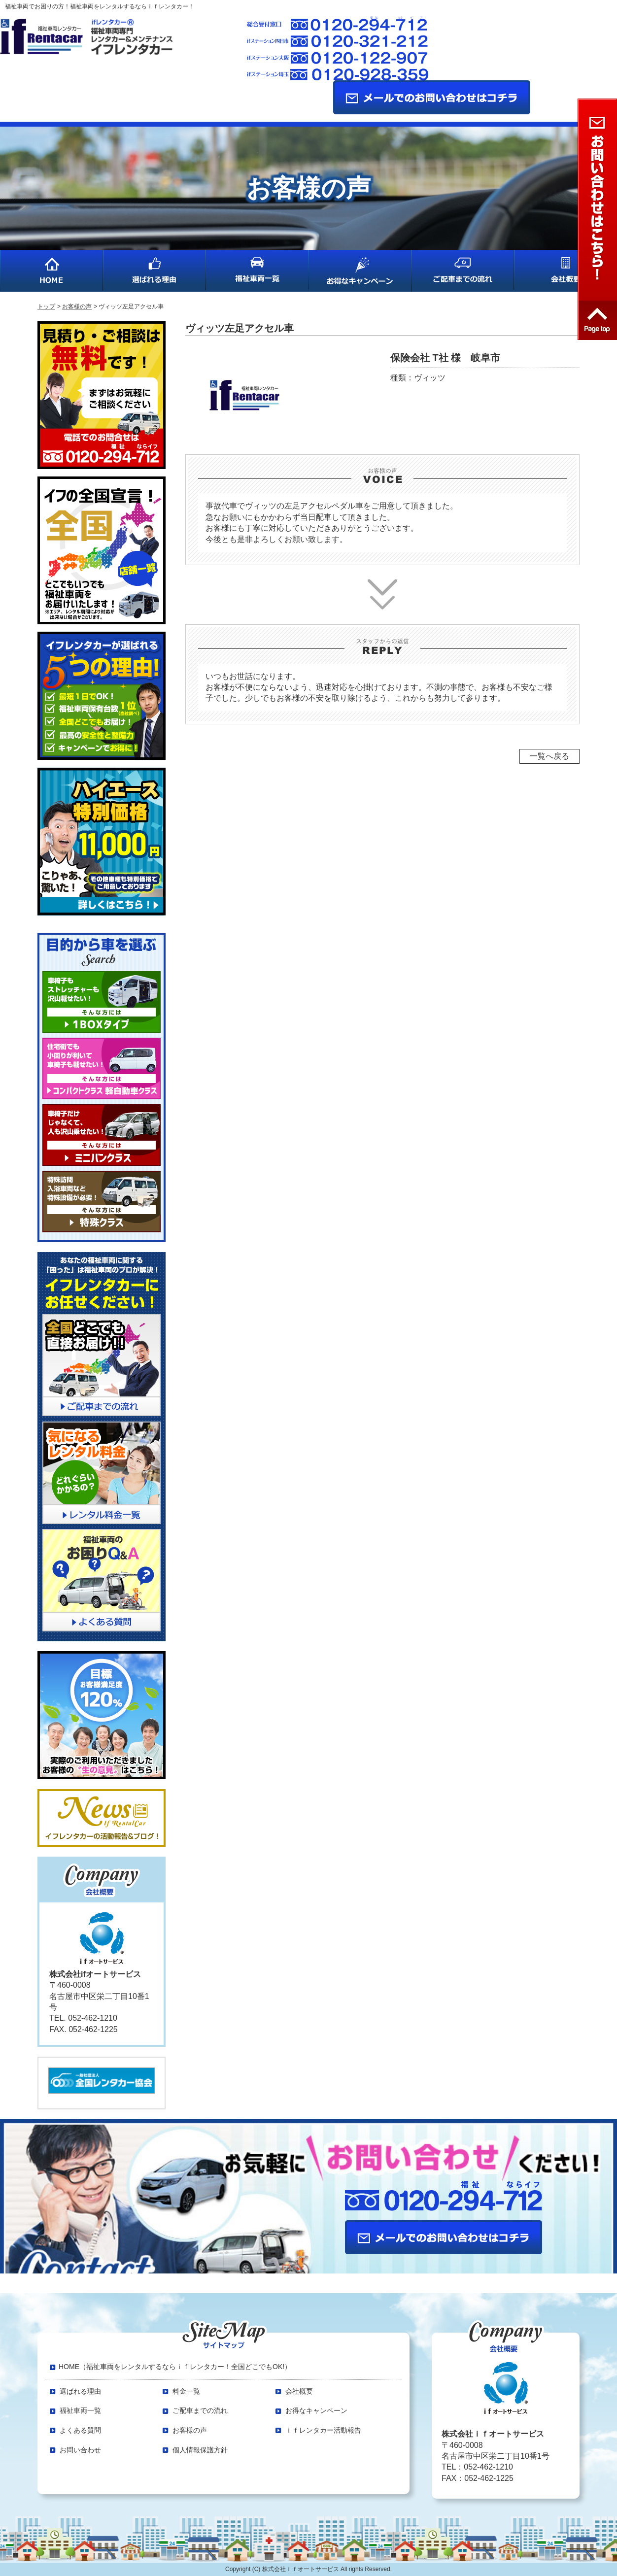 This screenshot has width=617, height=2576. What do you see at coordinates (80, 2450) in the screenshot?
I see `お問い合わせ` at bounding box center [80, 2450].